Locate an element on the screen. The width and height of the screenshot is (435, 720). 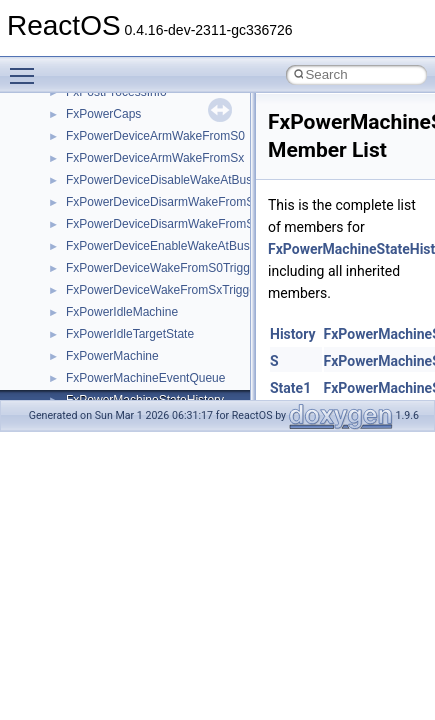
State1 is located at coordinates (290, 388).